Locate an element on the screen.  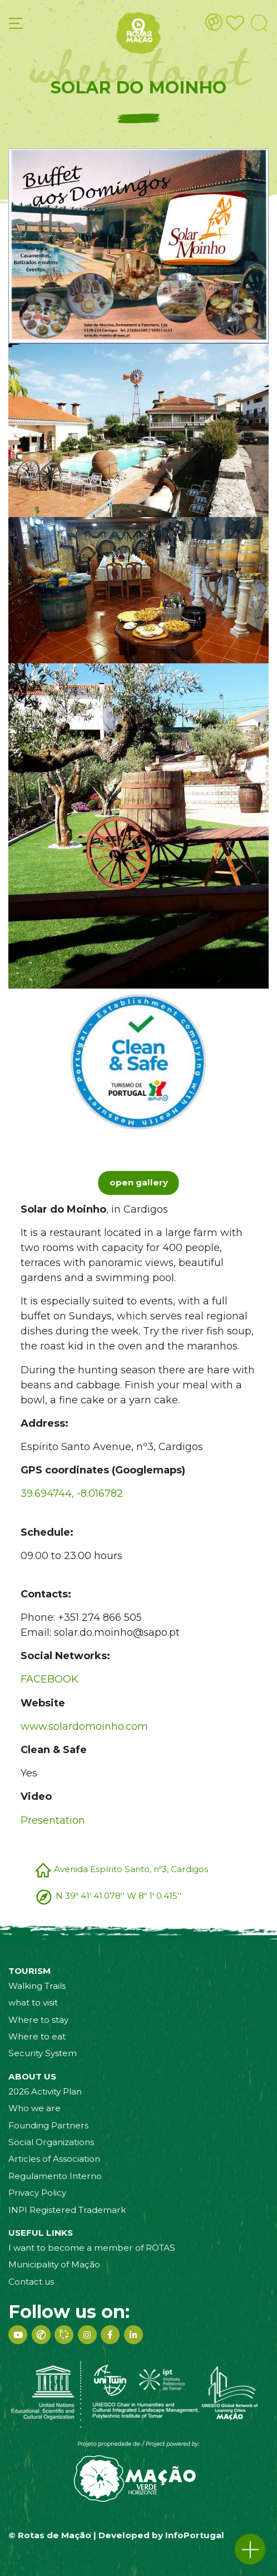
InfoPortugal is located at coordinates (194, 2535).